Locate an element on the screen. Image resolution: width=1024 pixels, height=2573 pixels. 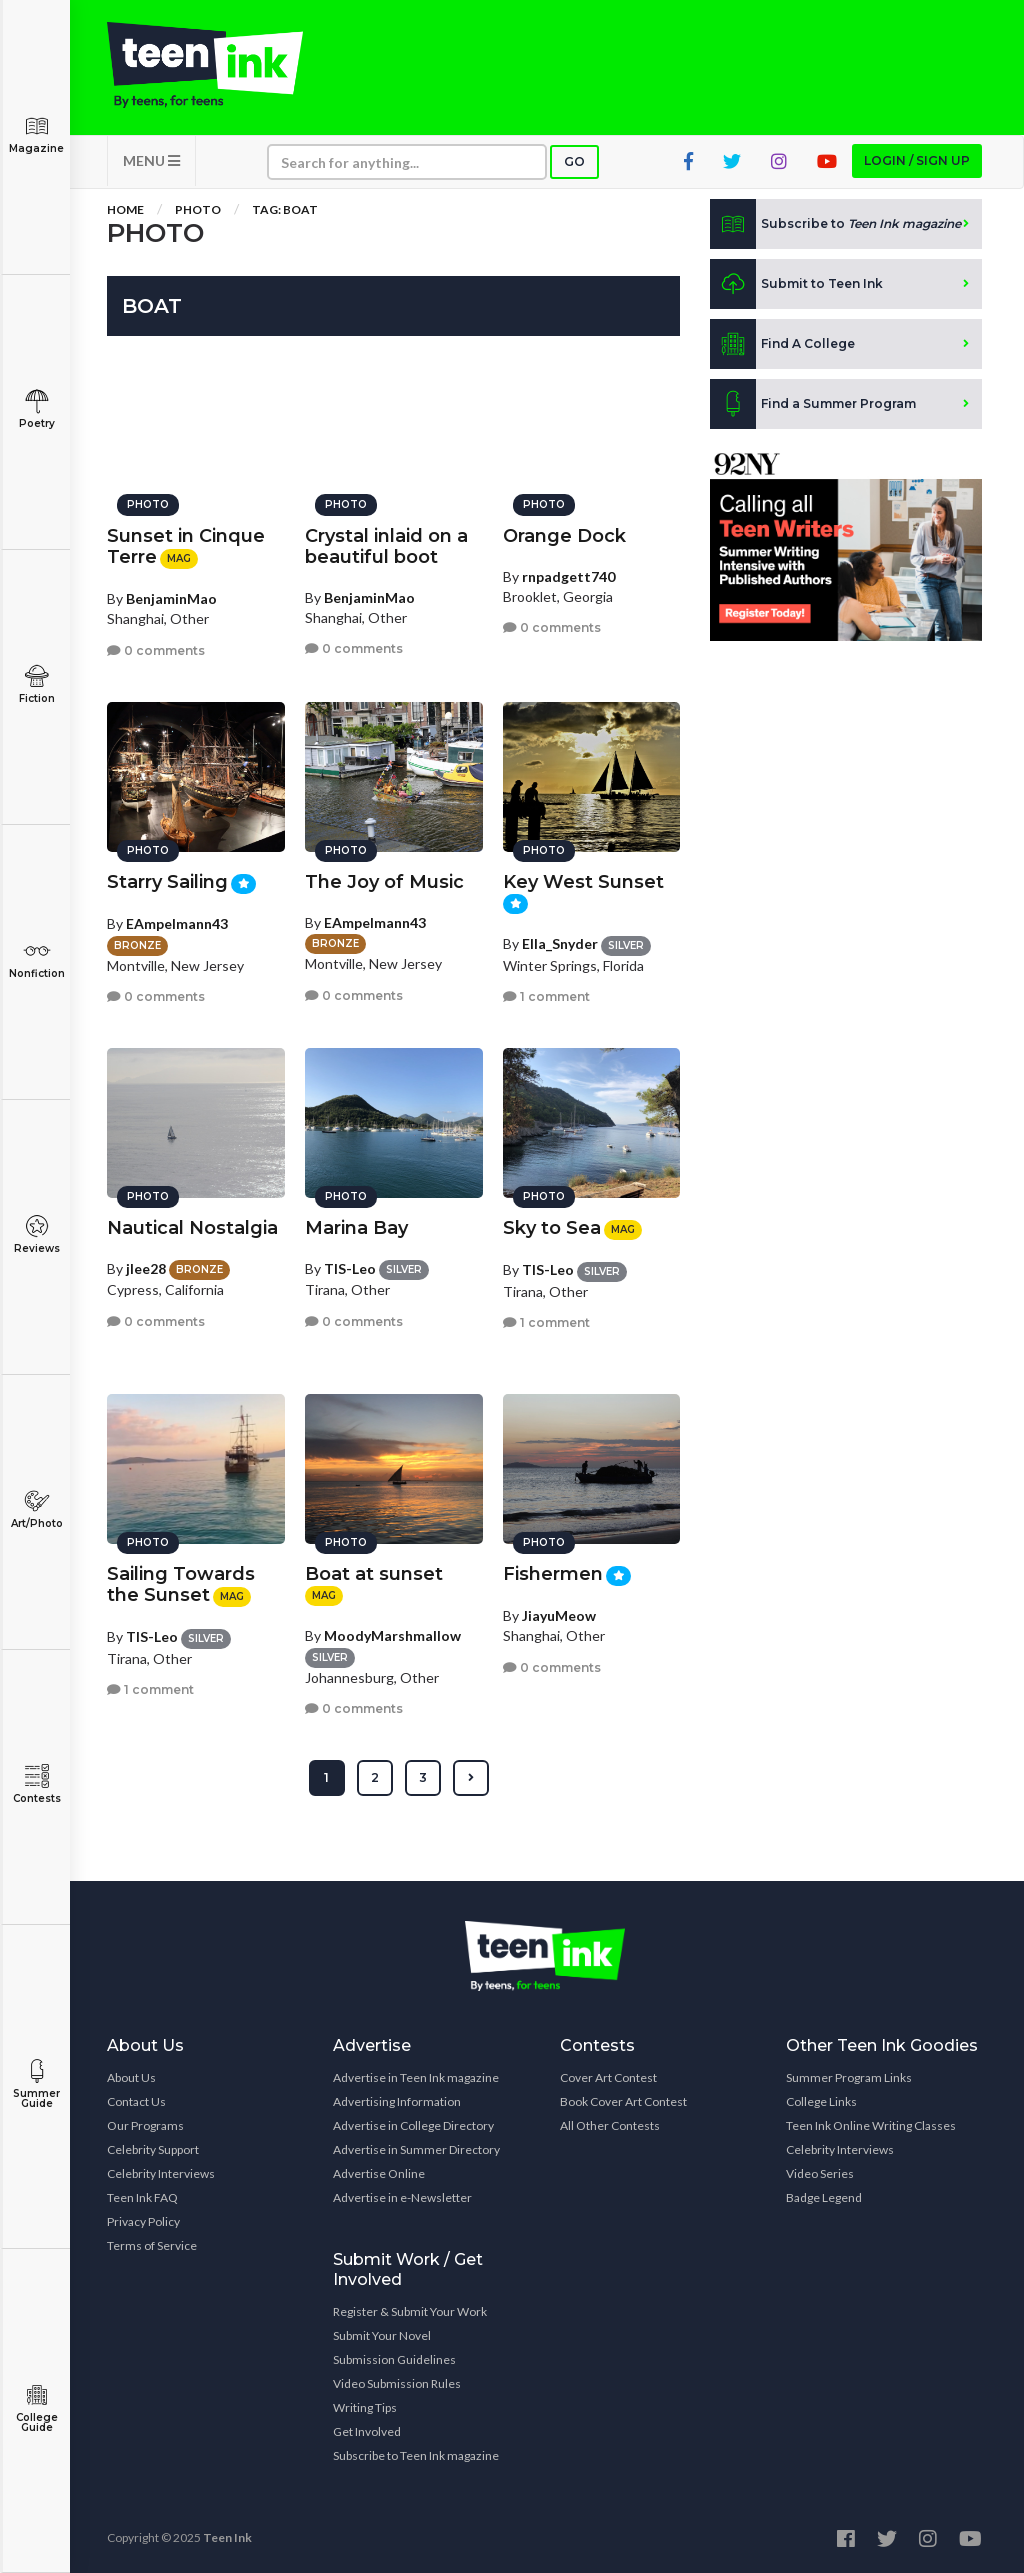
Submit Your Novel is located at coordinates (382, 2335).